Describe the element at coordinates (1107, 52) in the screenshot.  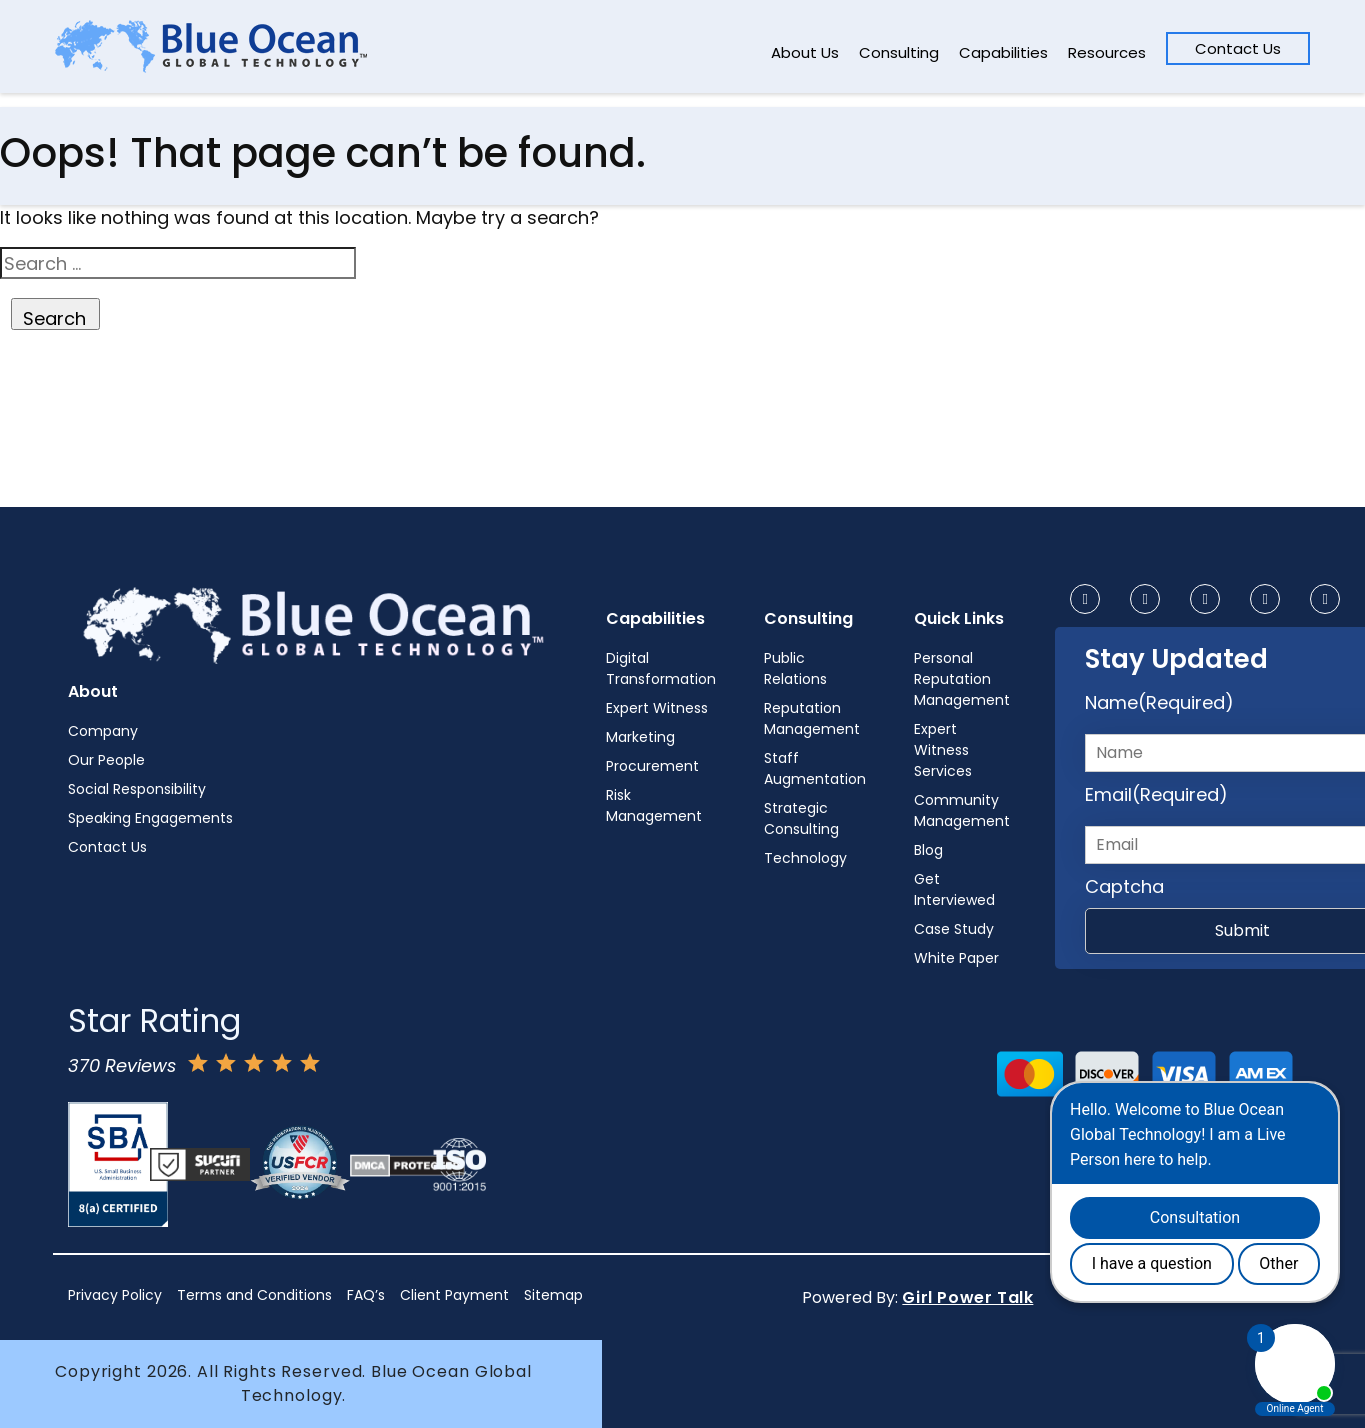
I see `Resources` at that location.